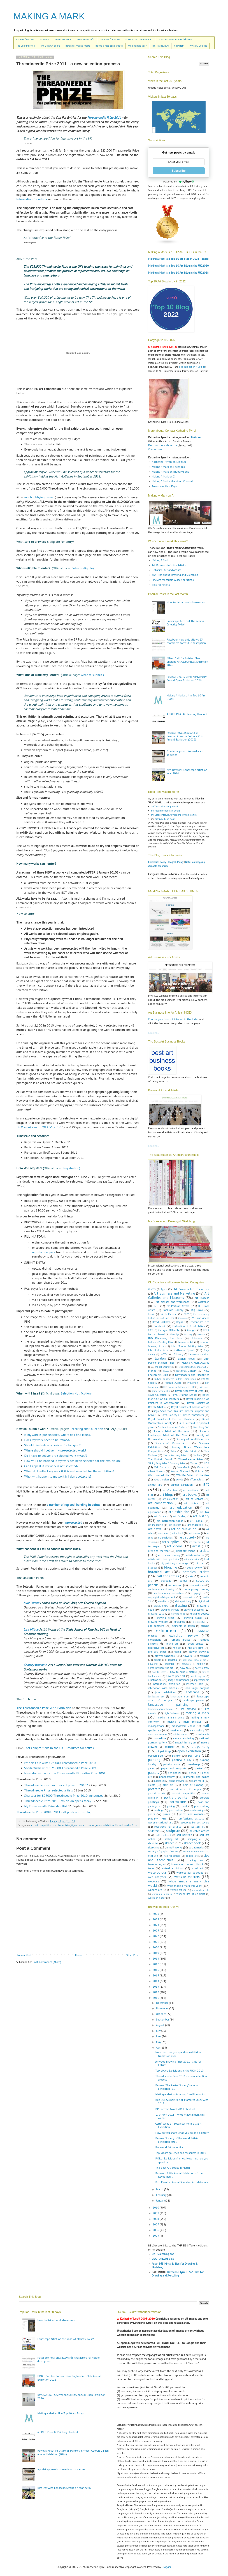  What do you see at coordinates (187, 1663) in the screenshot?
I see `greyscale` at bounding box center [187, 1663].